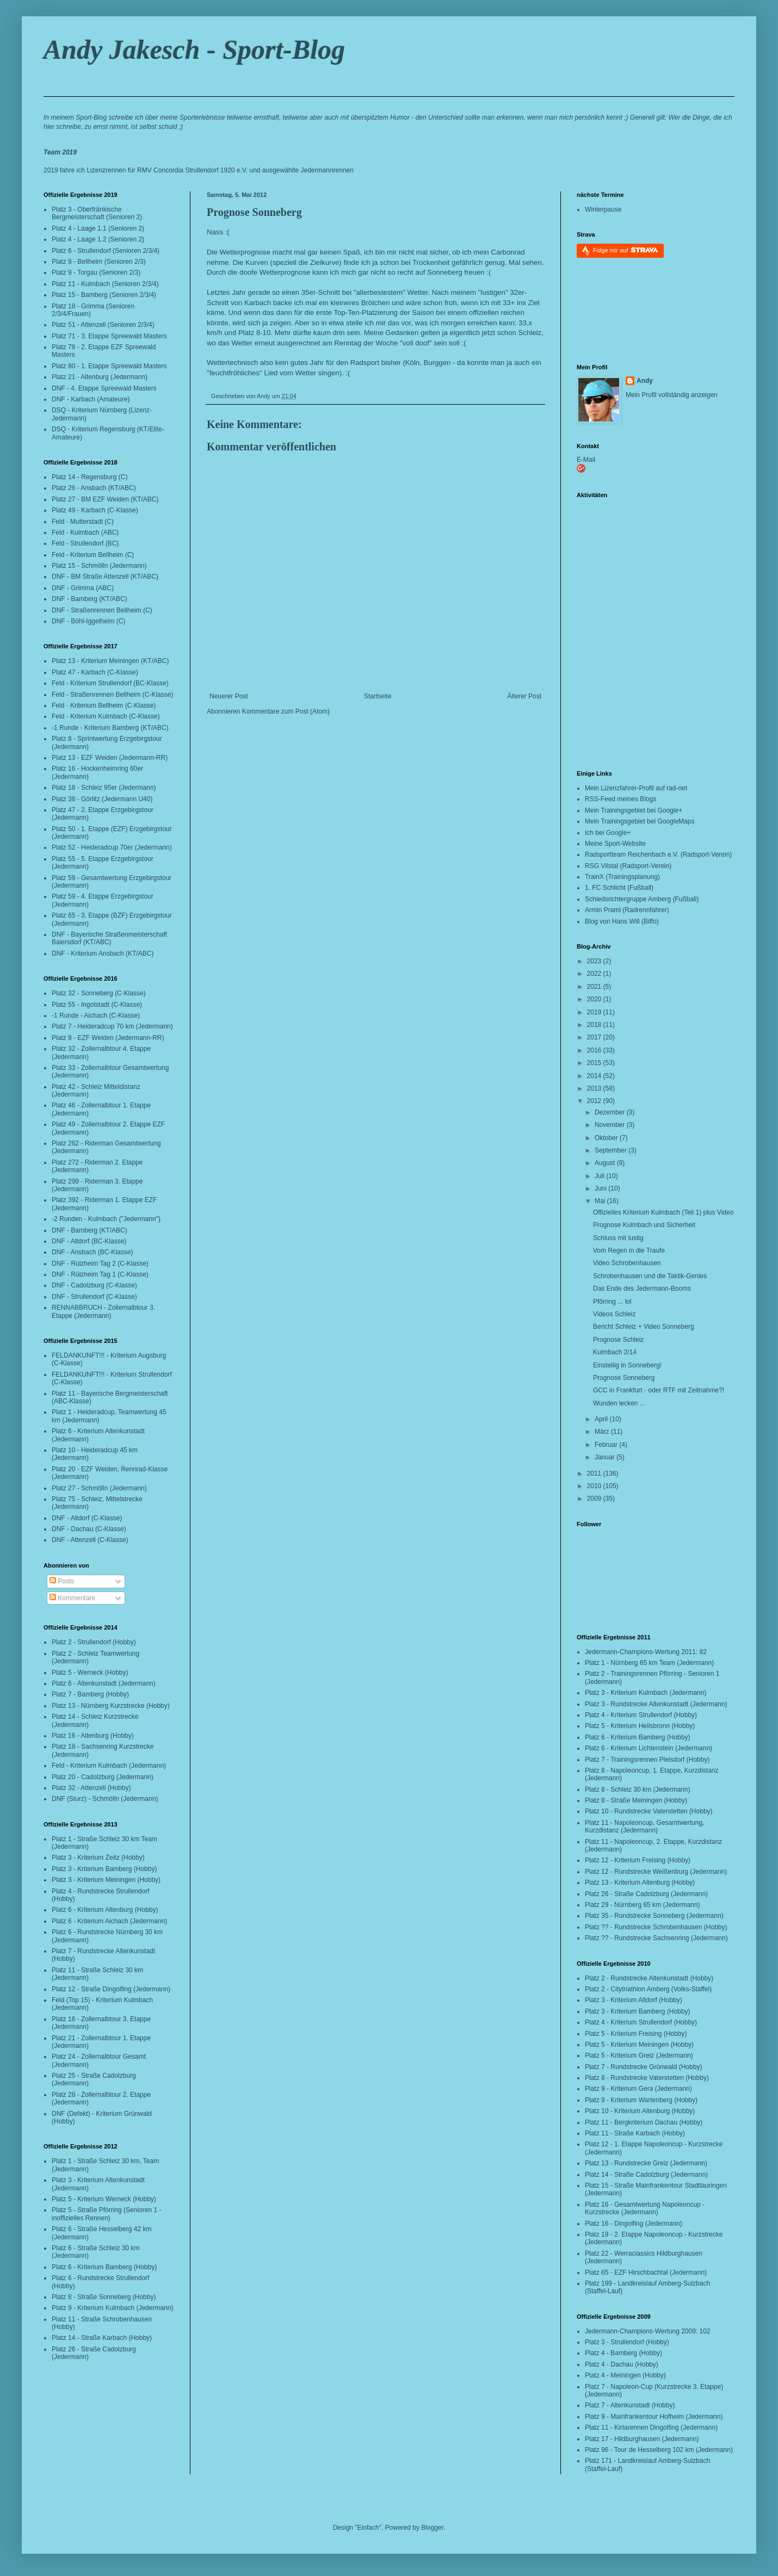 This screenshot has width=778, height=2576. What do you see at coordinates (595, 1101) in the screenshot?
I see `2012` at bounding box center [595, 1101].